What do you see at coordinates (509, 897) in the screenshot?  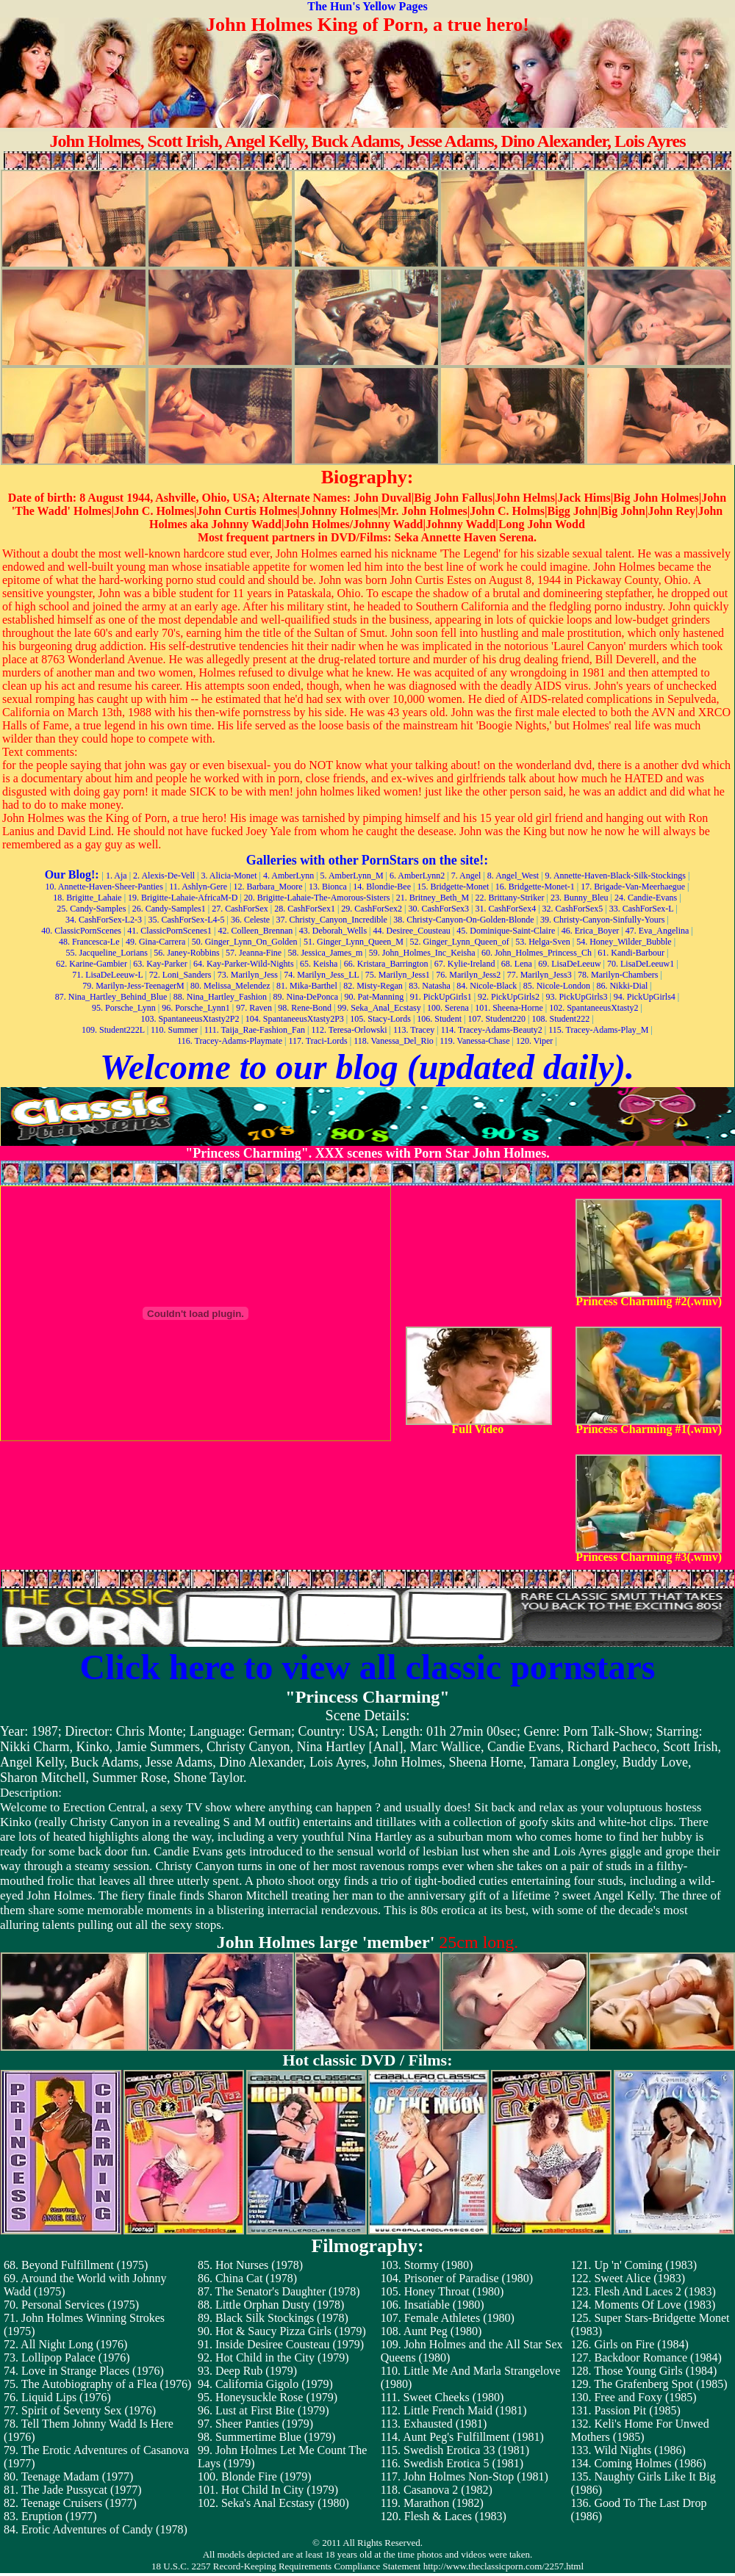 I see `22. Brittany-Striker` at bounding box center [509, 897].